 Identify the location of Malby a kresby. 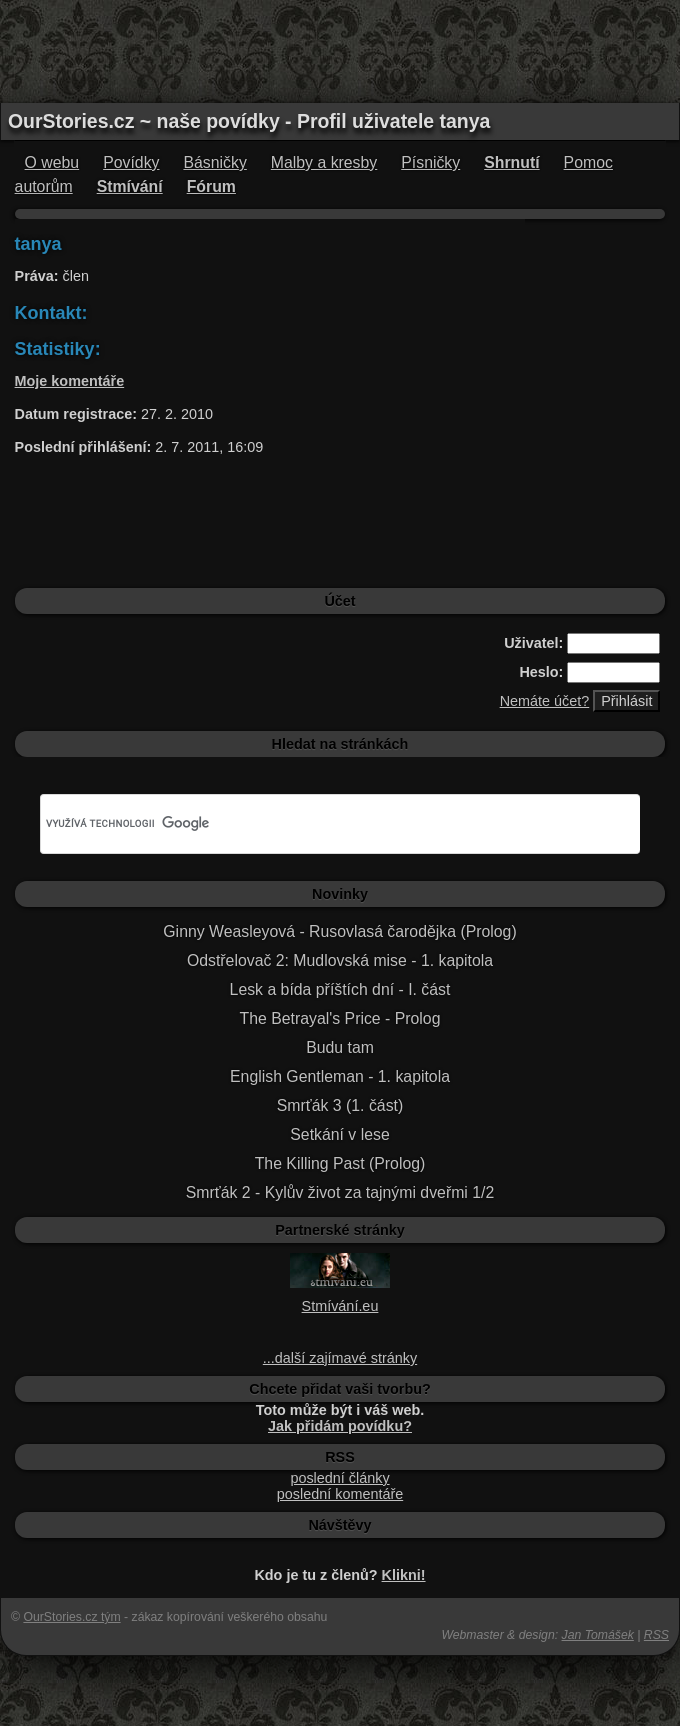
(324, 162).